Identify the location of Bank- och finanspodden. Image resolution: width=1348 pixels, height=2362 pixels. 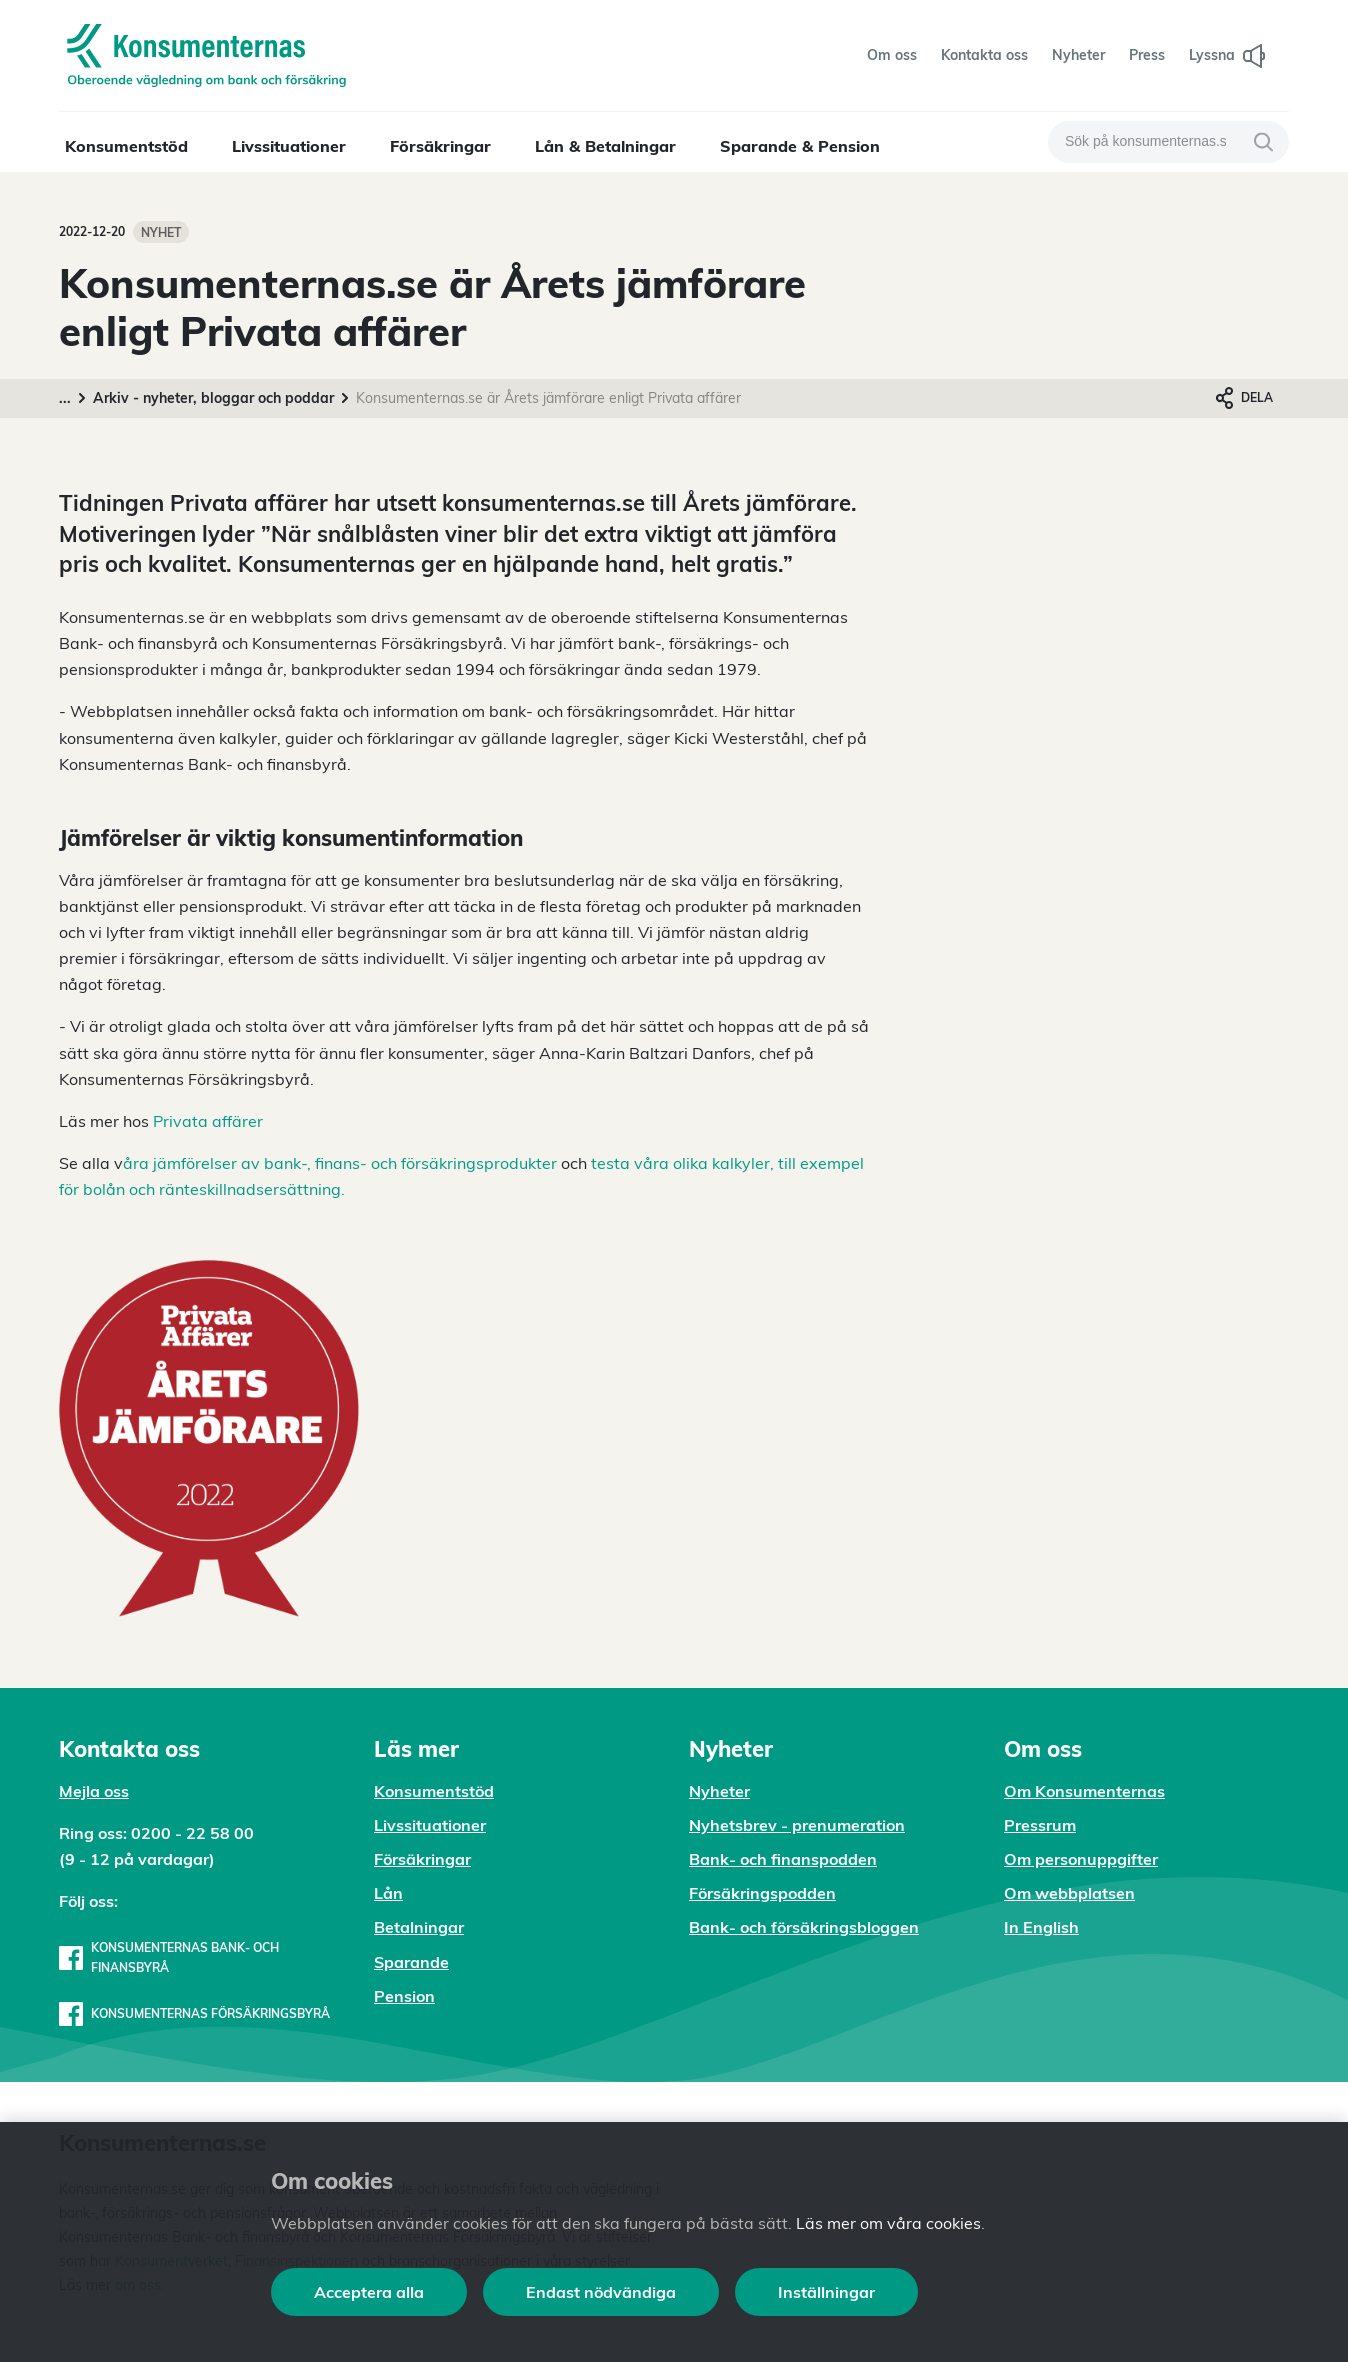
(783, 1859).